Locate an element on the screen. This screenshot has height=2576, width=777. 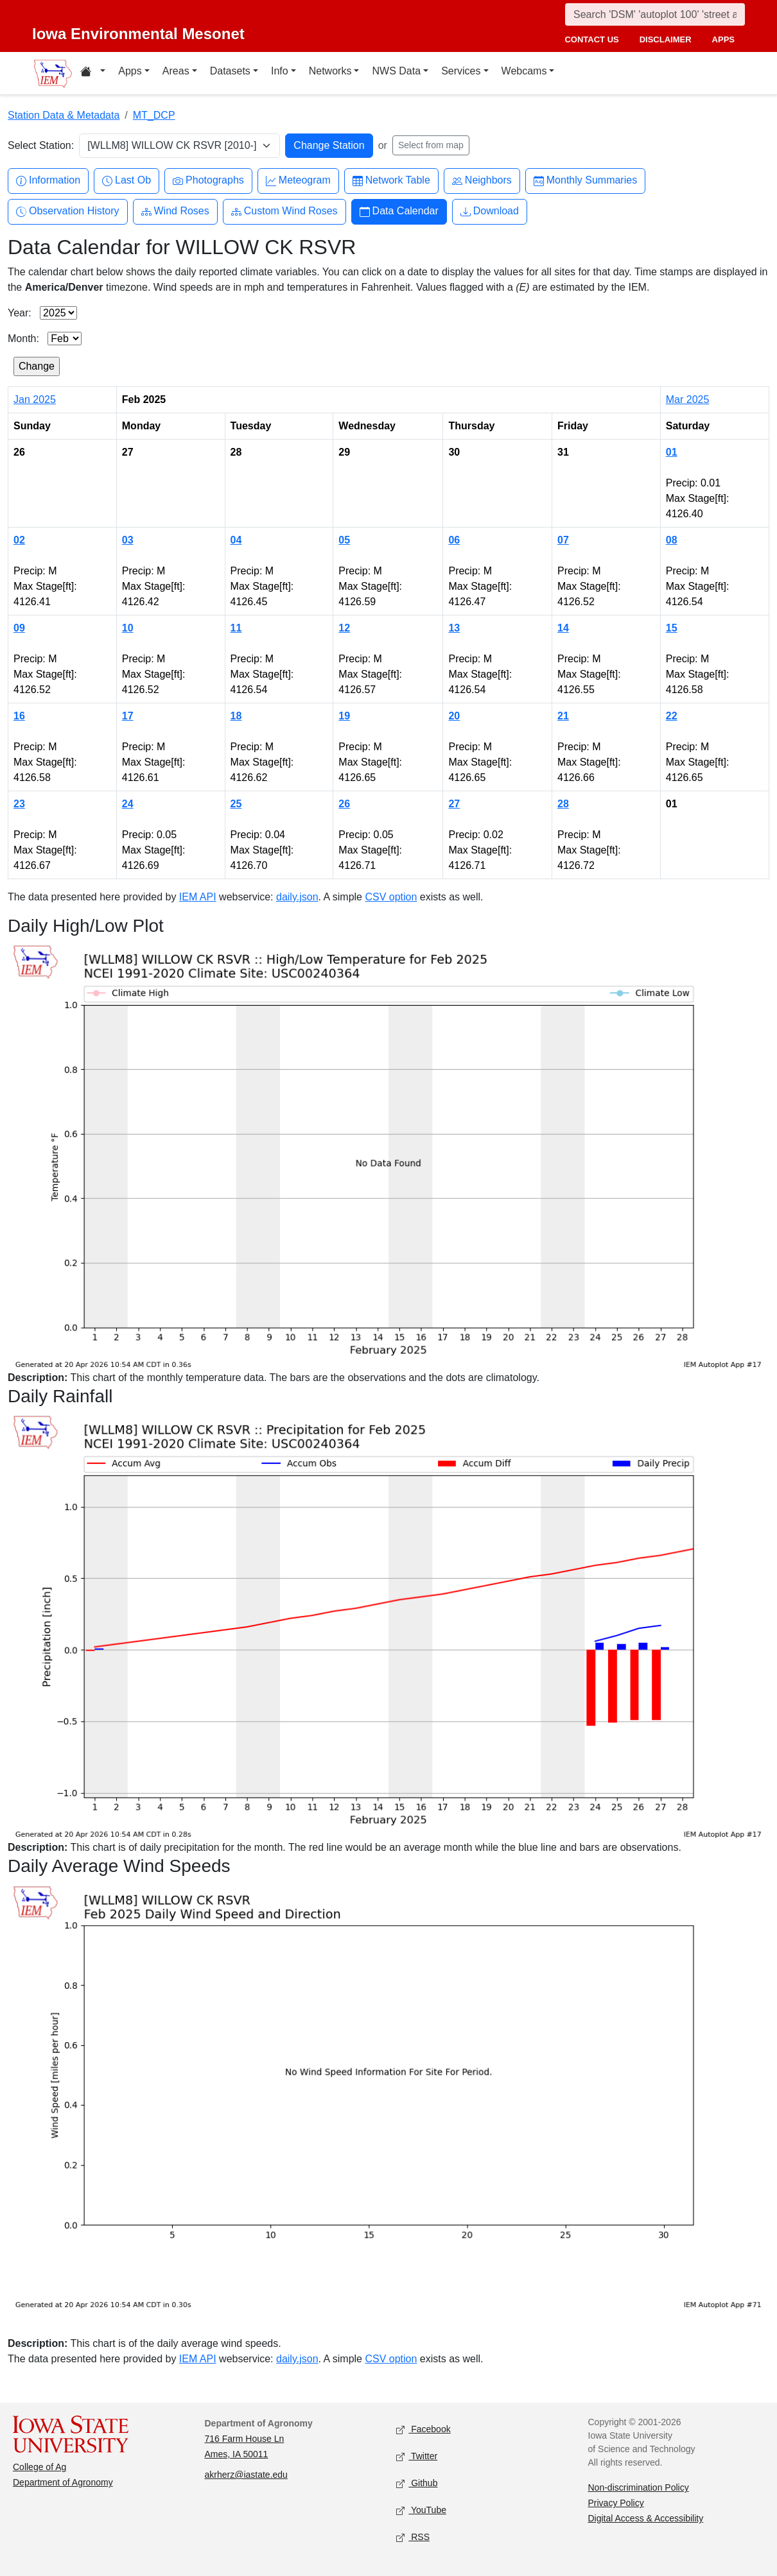
akrherz@iastate.edu is located at coordinates (246, 2474).